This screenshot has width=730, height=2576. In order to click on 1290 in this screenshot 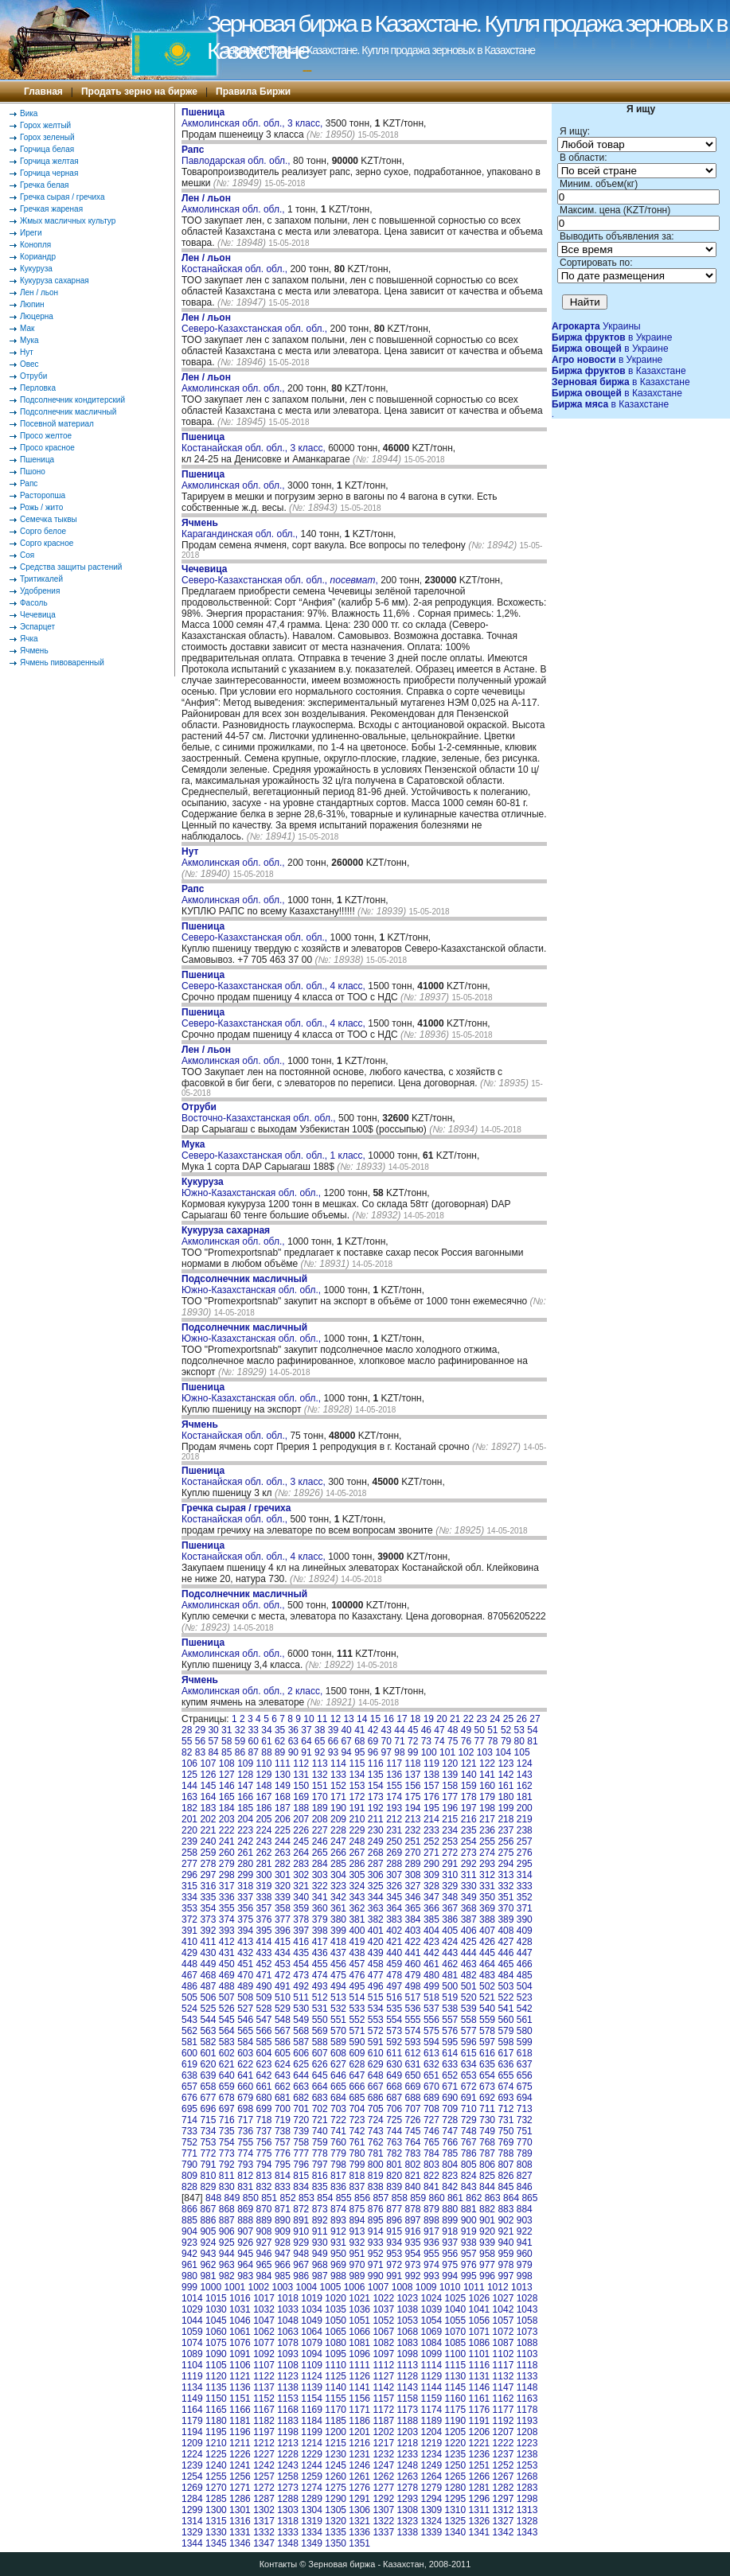, I will do `click(335, 2498)`.